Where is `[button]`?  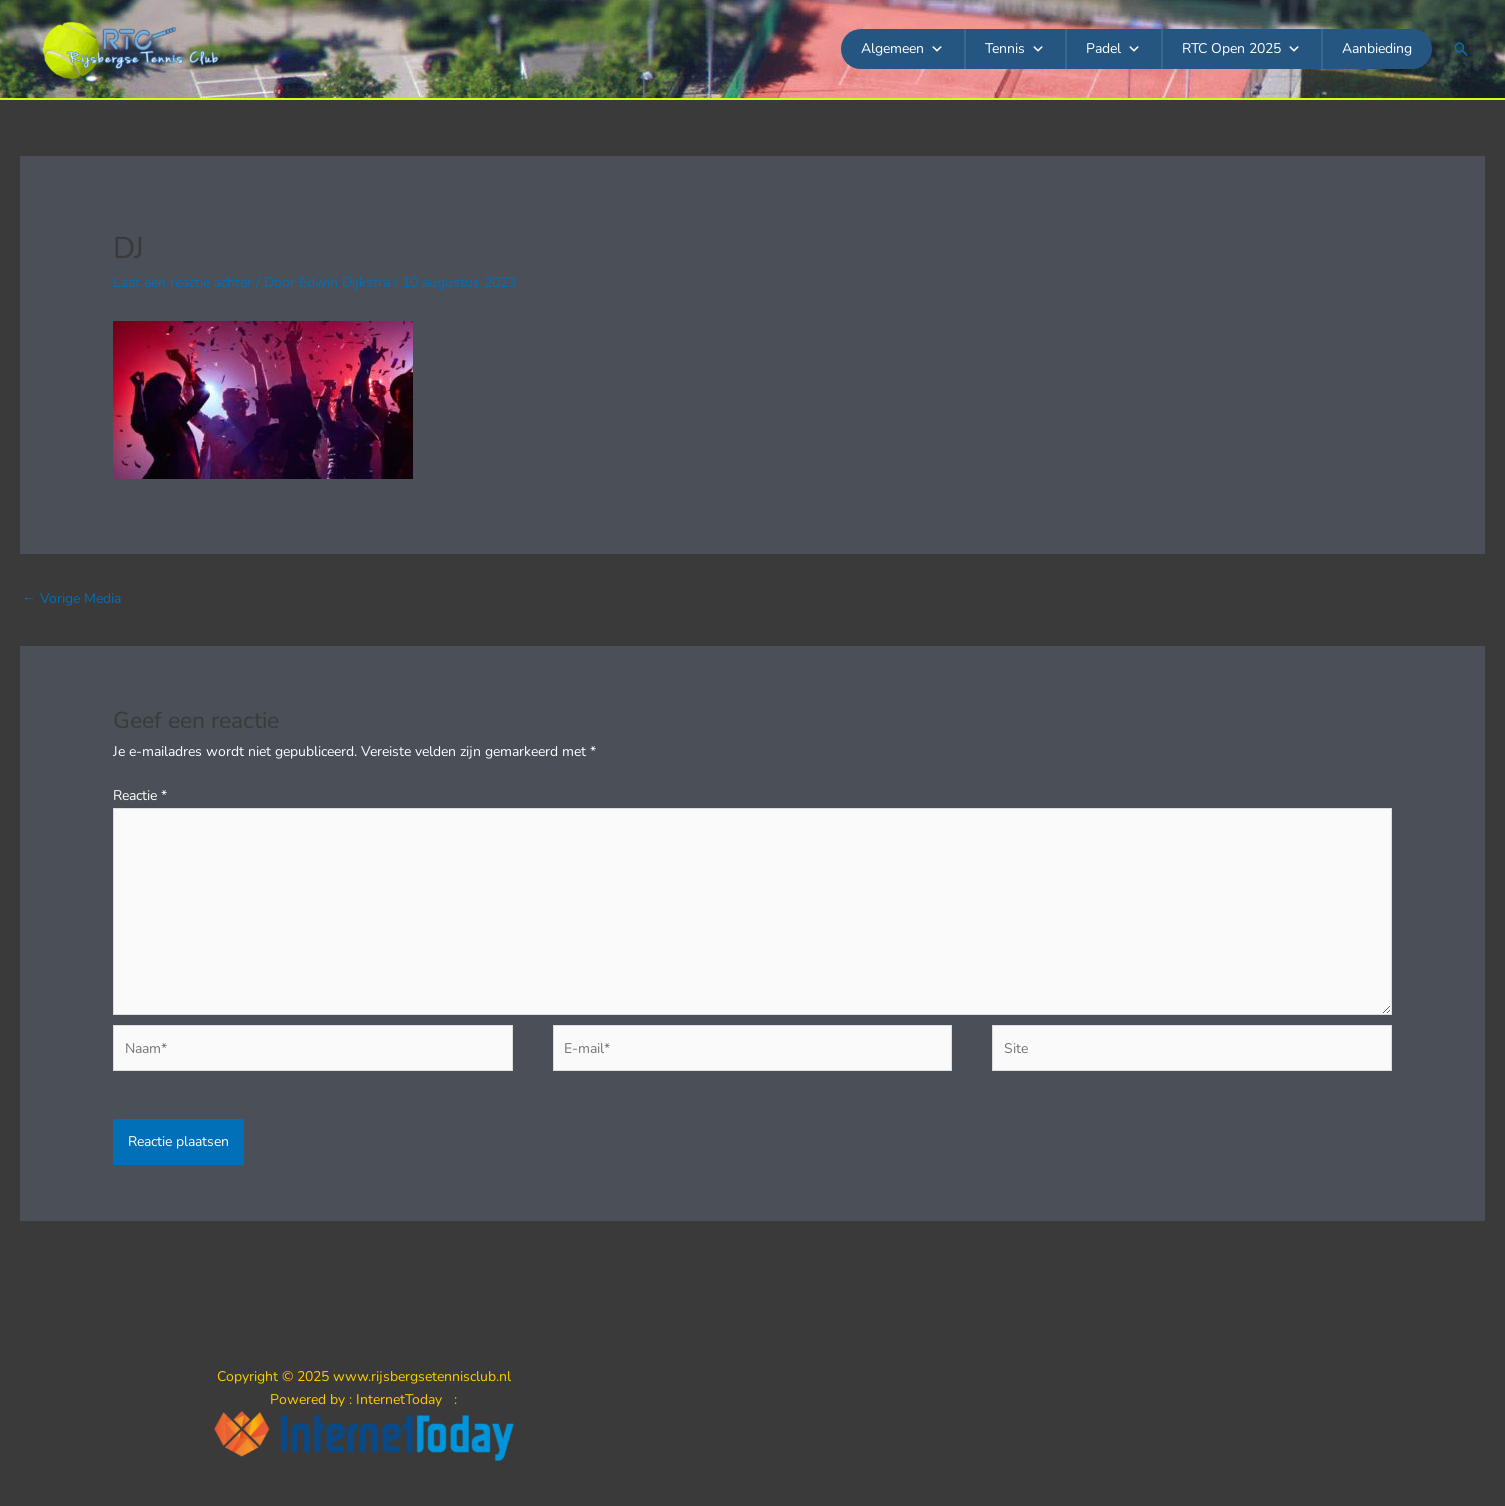
[button] is located at coordinates (1461, 49).